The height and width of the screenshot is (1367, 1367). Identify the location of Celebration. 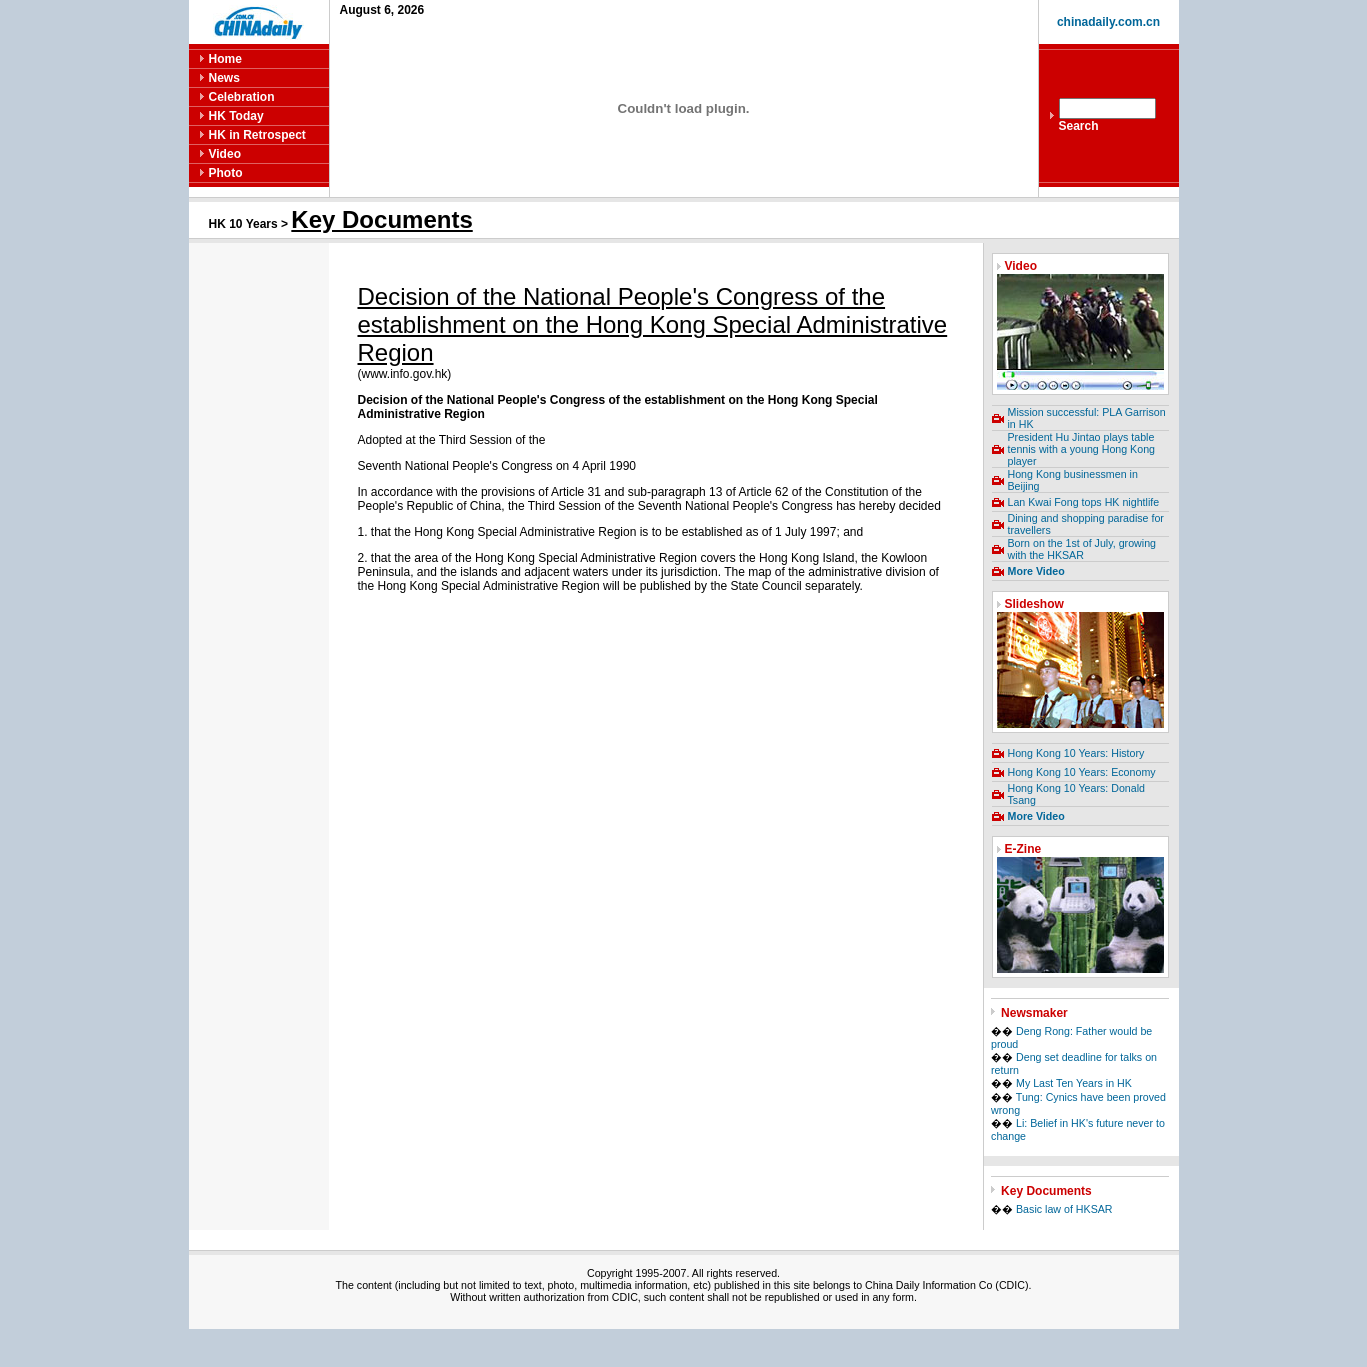
(242, 97).